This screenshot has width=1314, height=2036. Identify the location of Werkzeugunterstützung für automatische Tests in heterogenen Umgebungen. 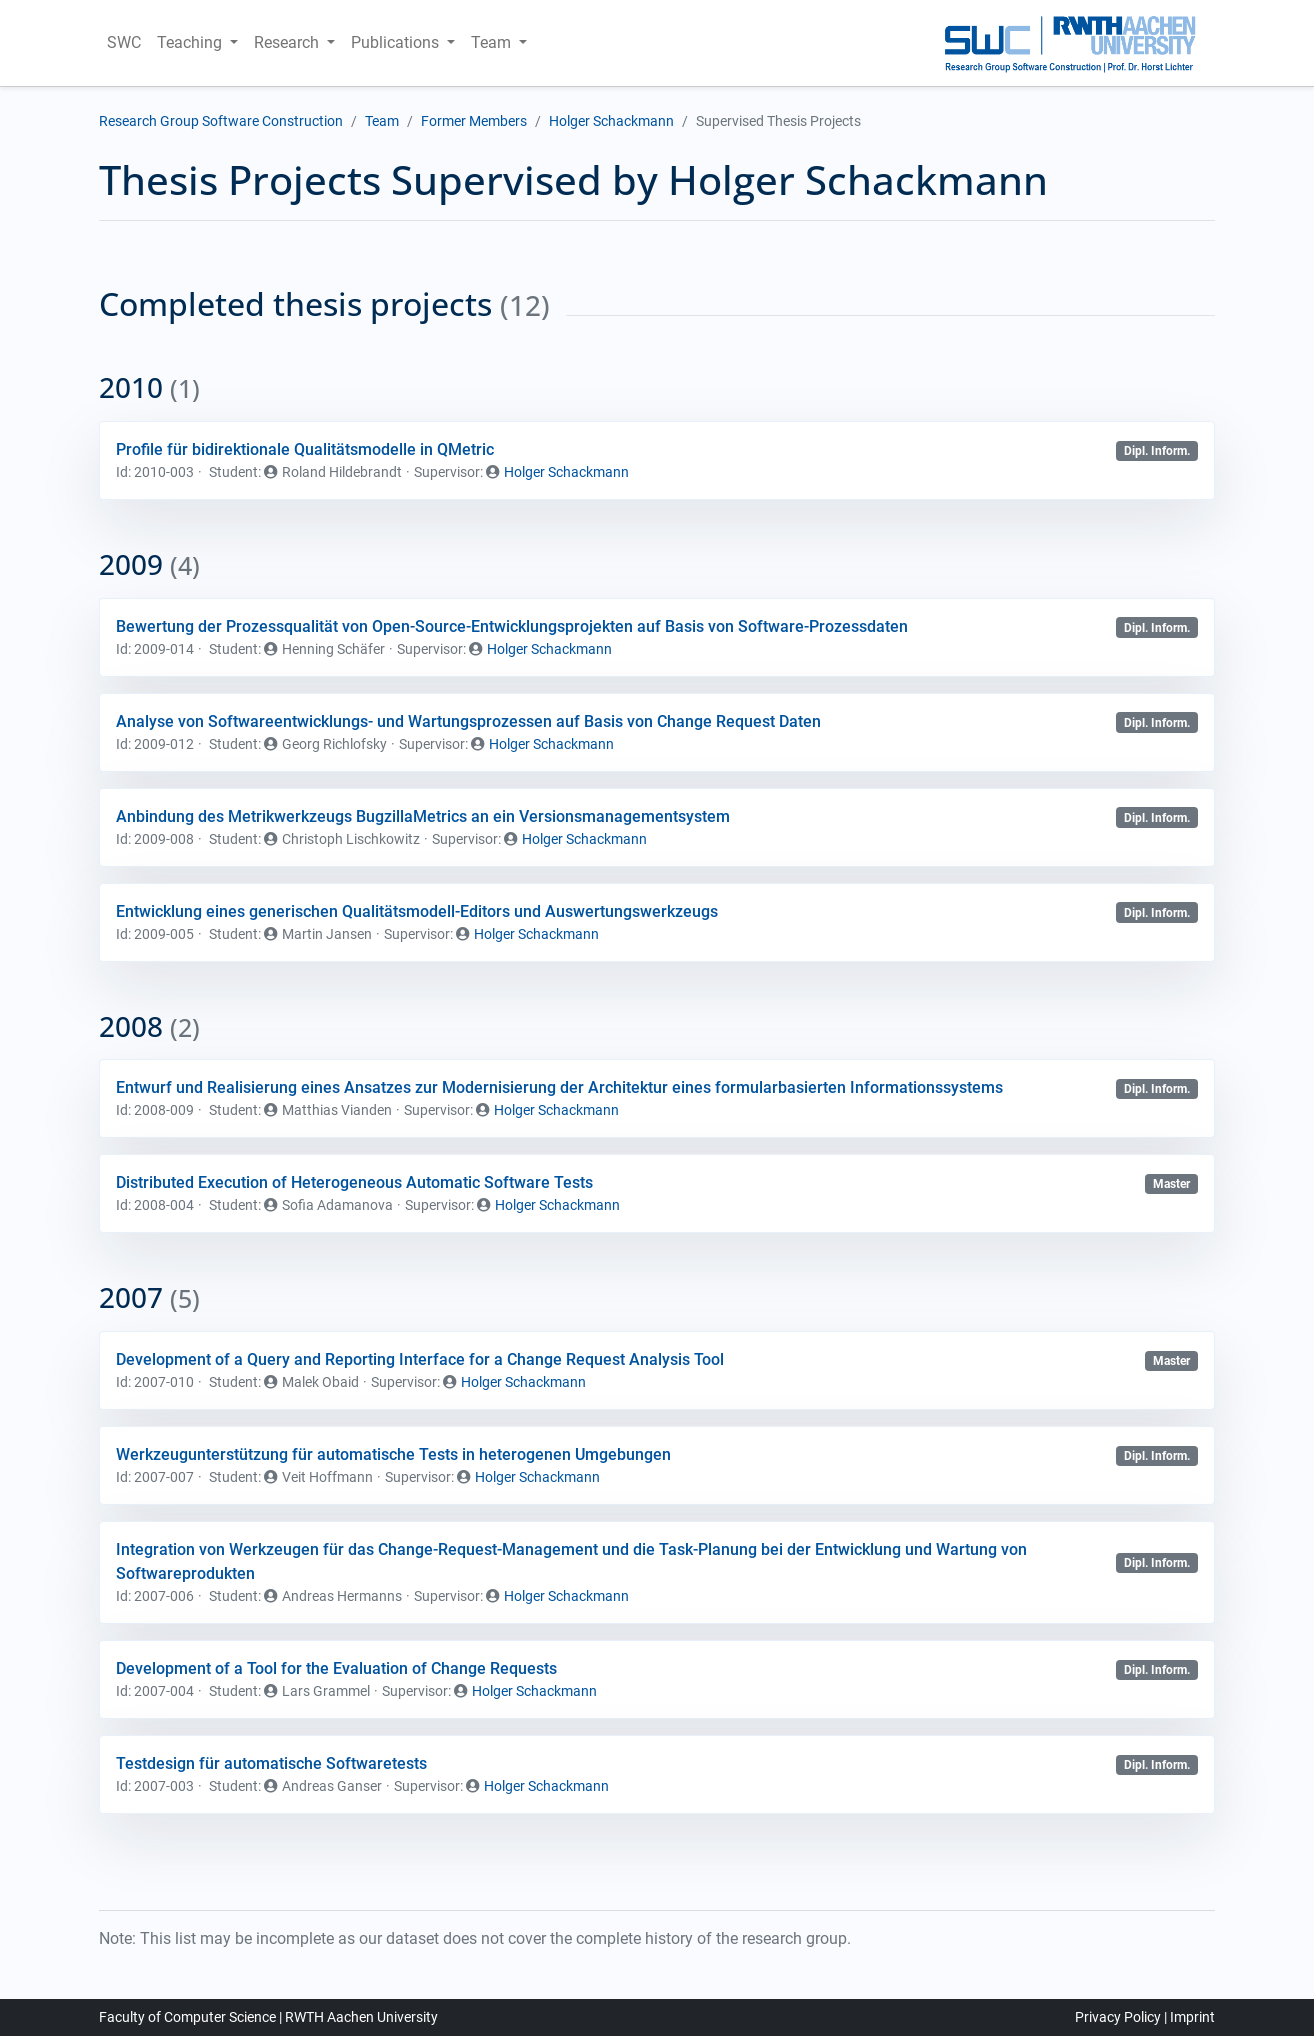
(393, 1454).